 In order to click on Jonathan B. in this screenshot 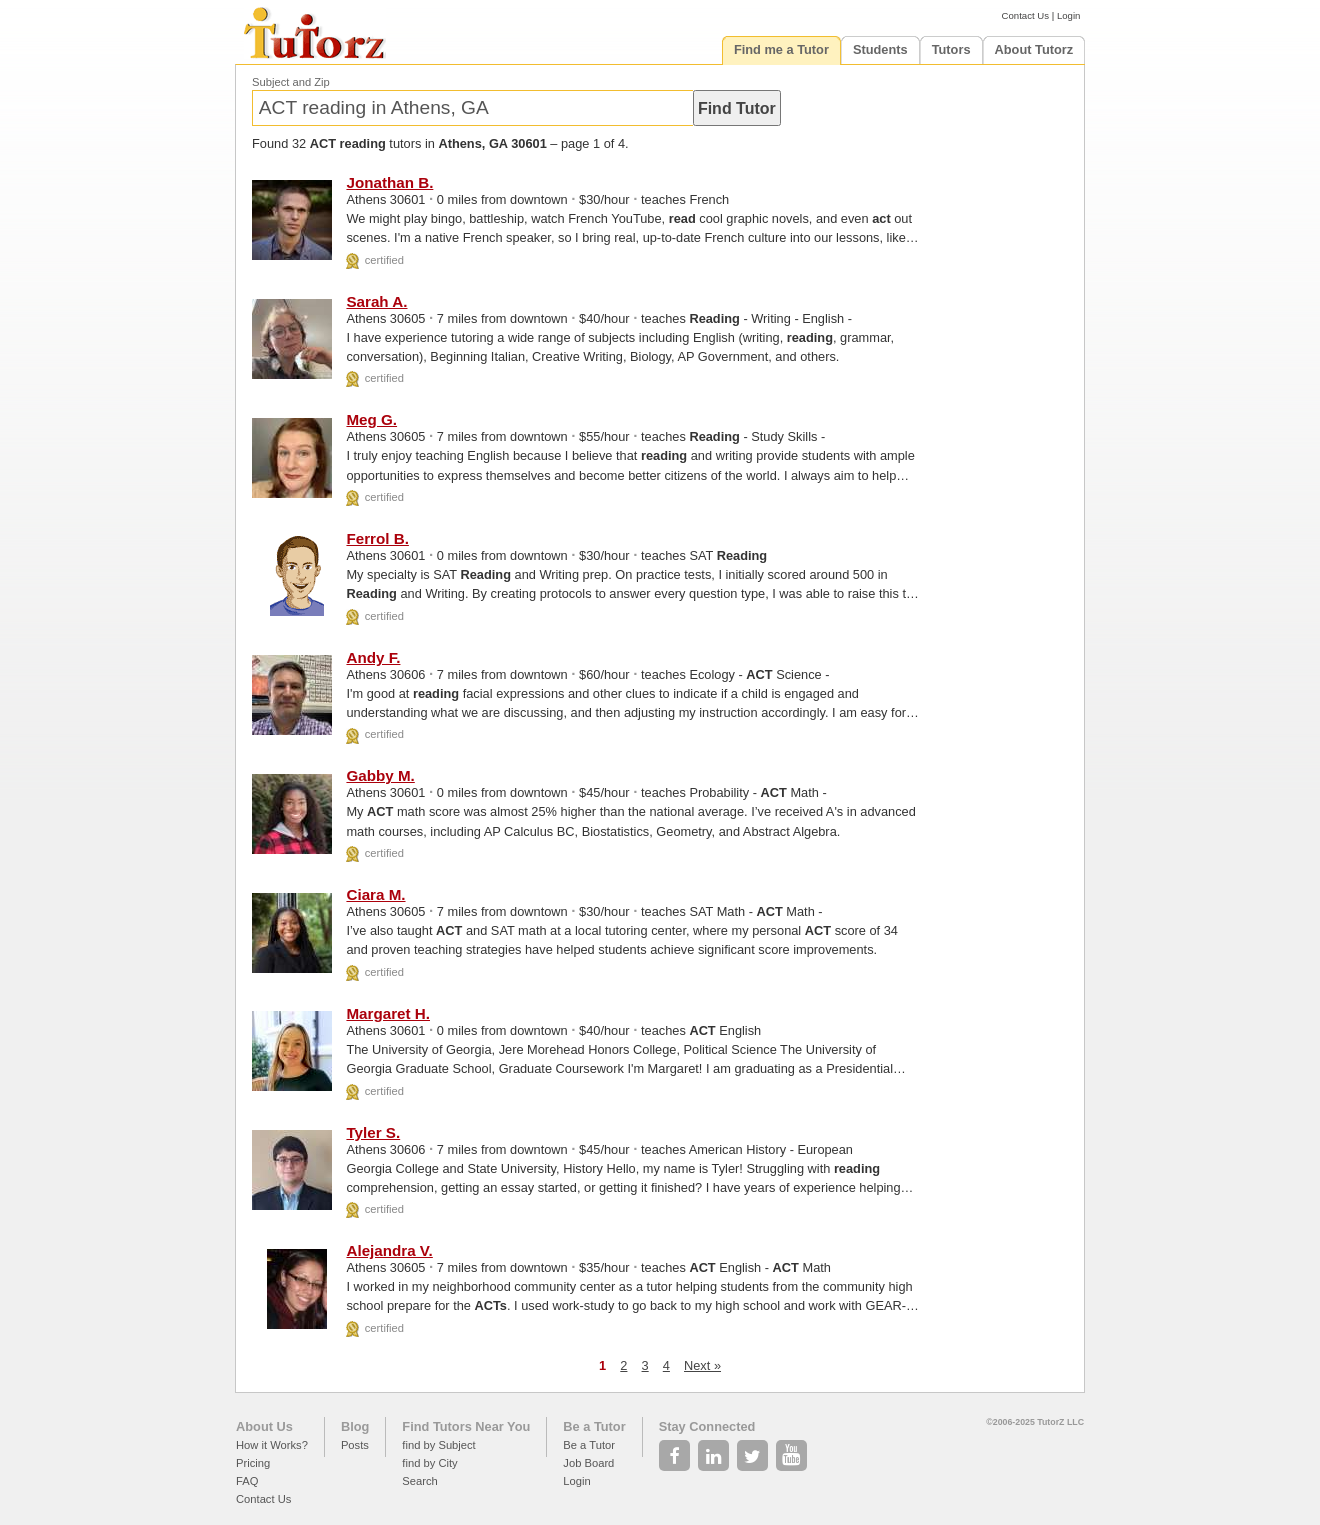, I will do `click(389, 182)`.